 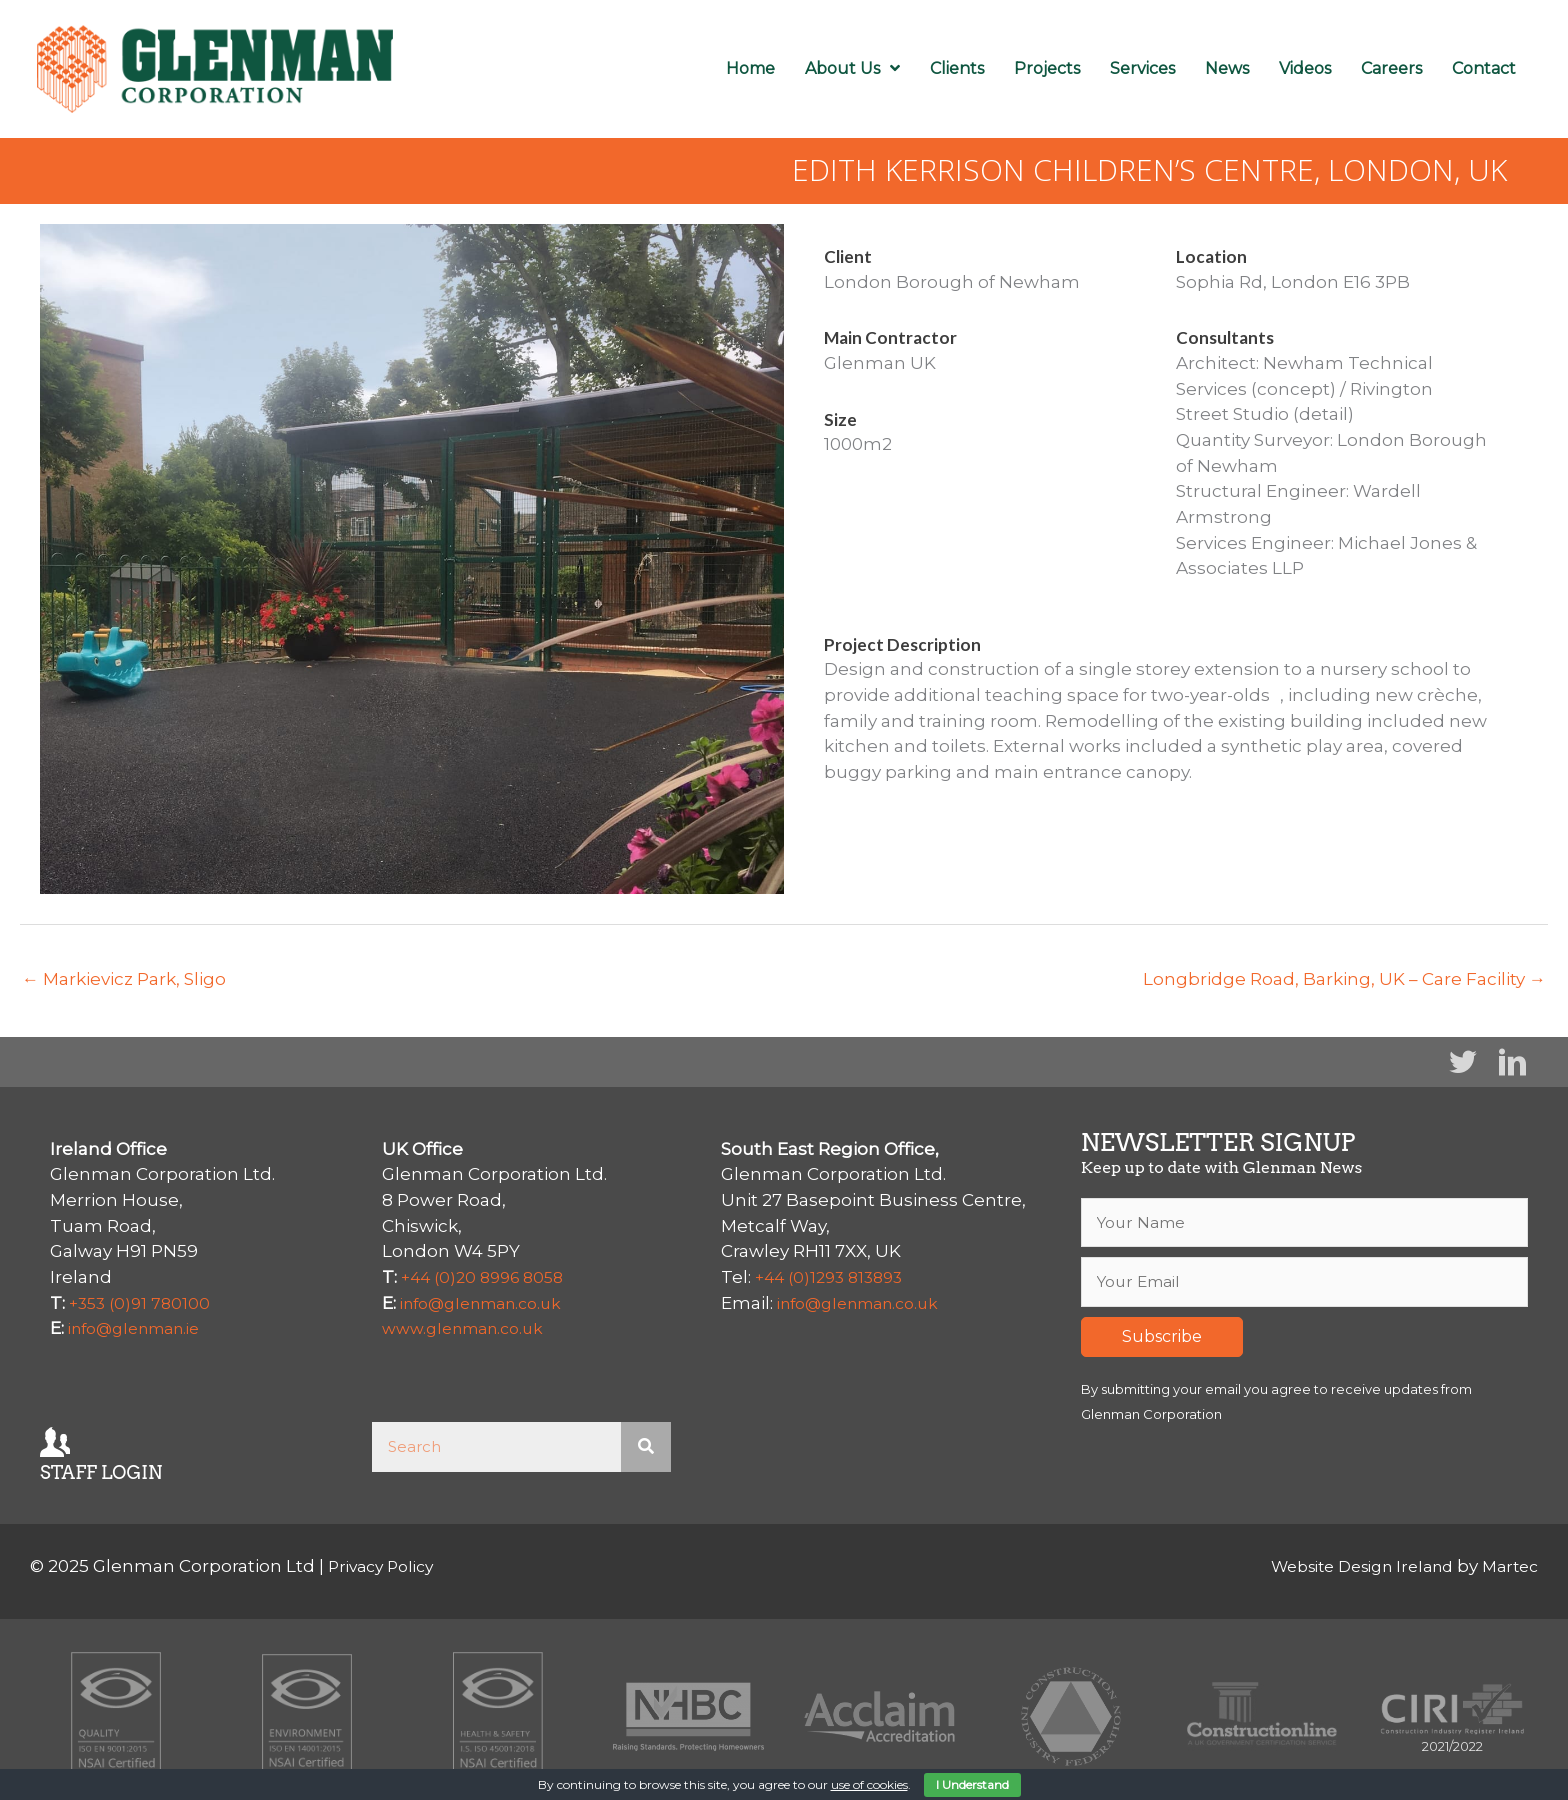 I want to click on +353 (0)91 780100, so click(x=143, y=1302).